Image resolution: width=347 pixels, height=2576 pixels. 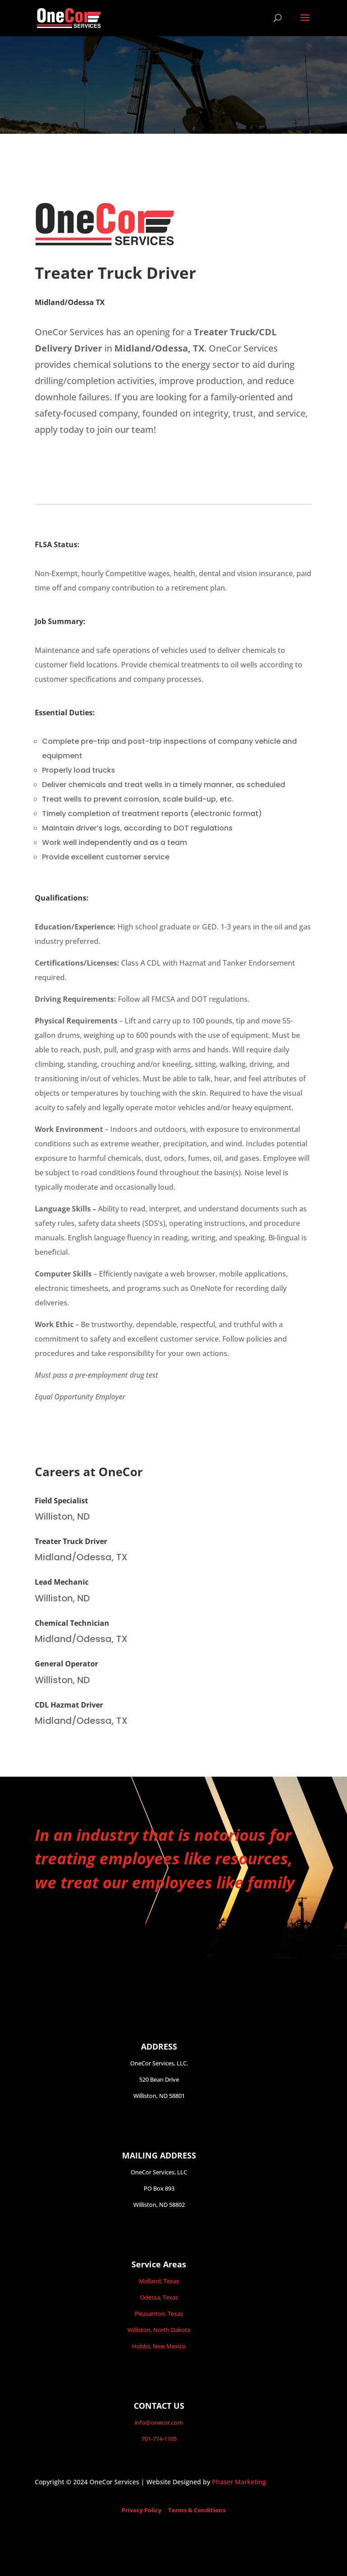 I want to click on Hobbs, New Mexico, so click(x=159, y=2346).